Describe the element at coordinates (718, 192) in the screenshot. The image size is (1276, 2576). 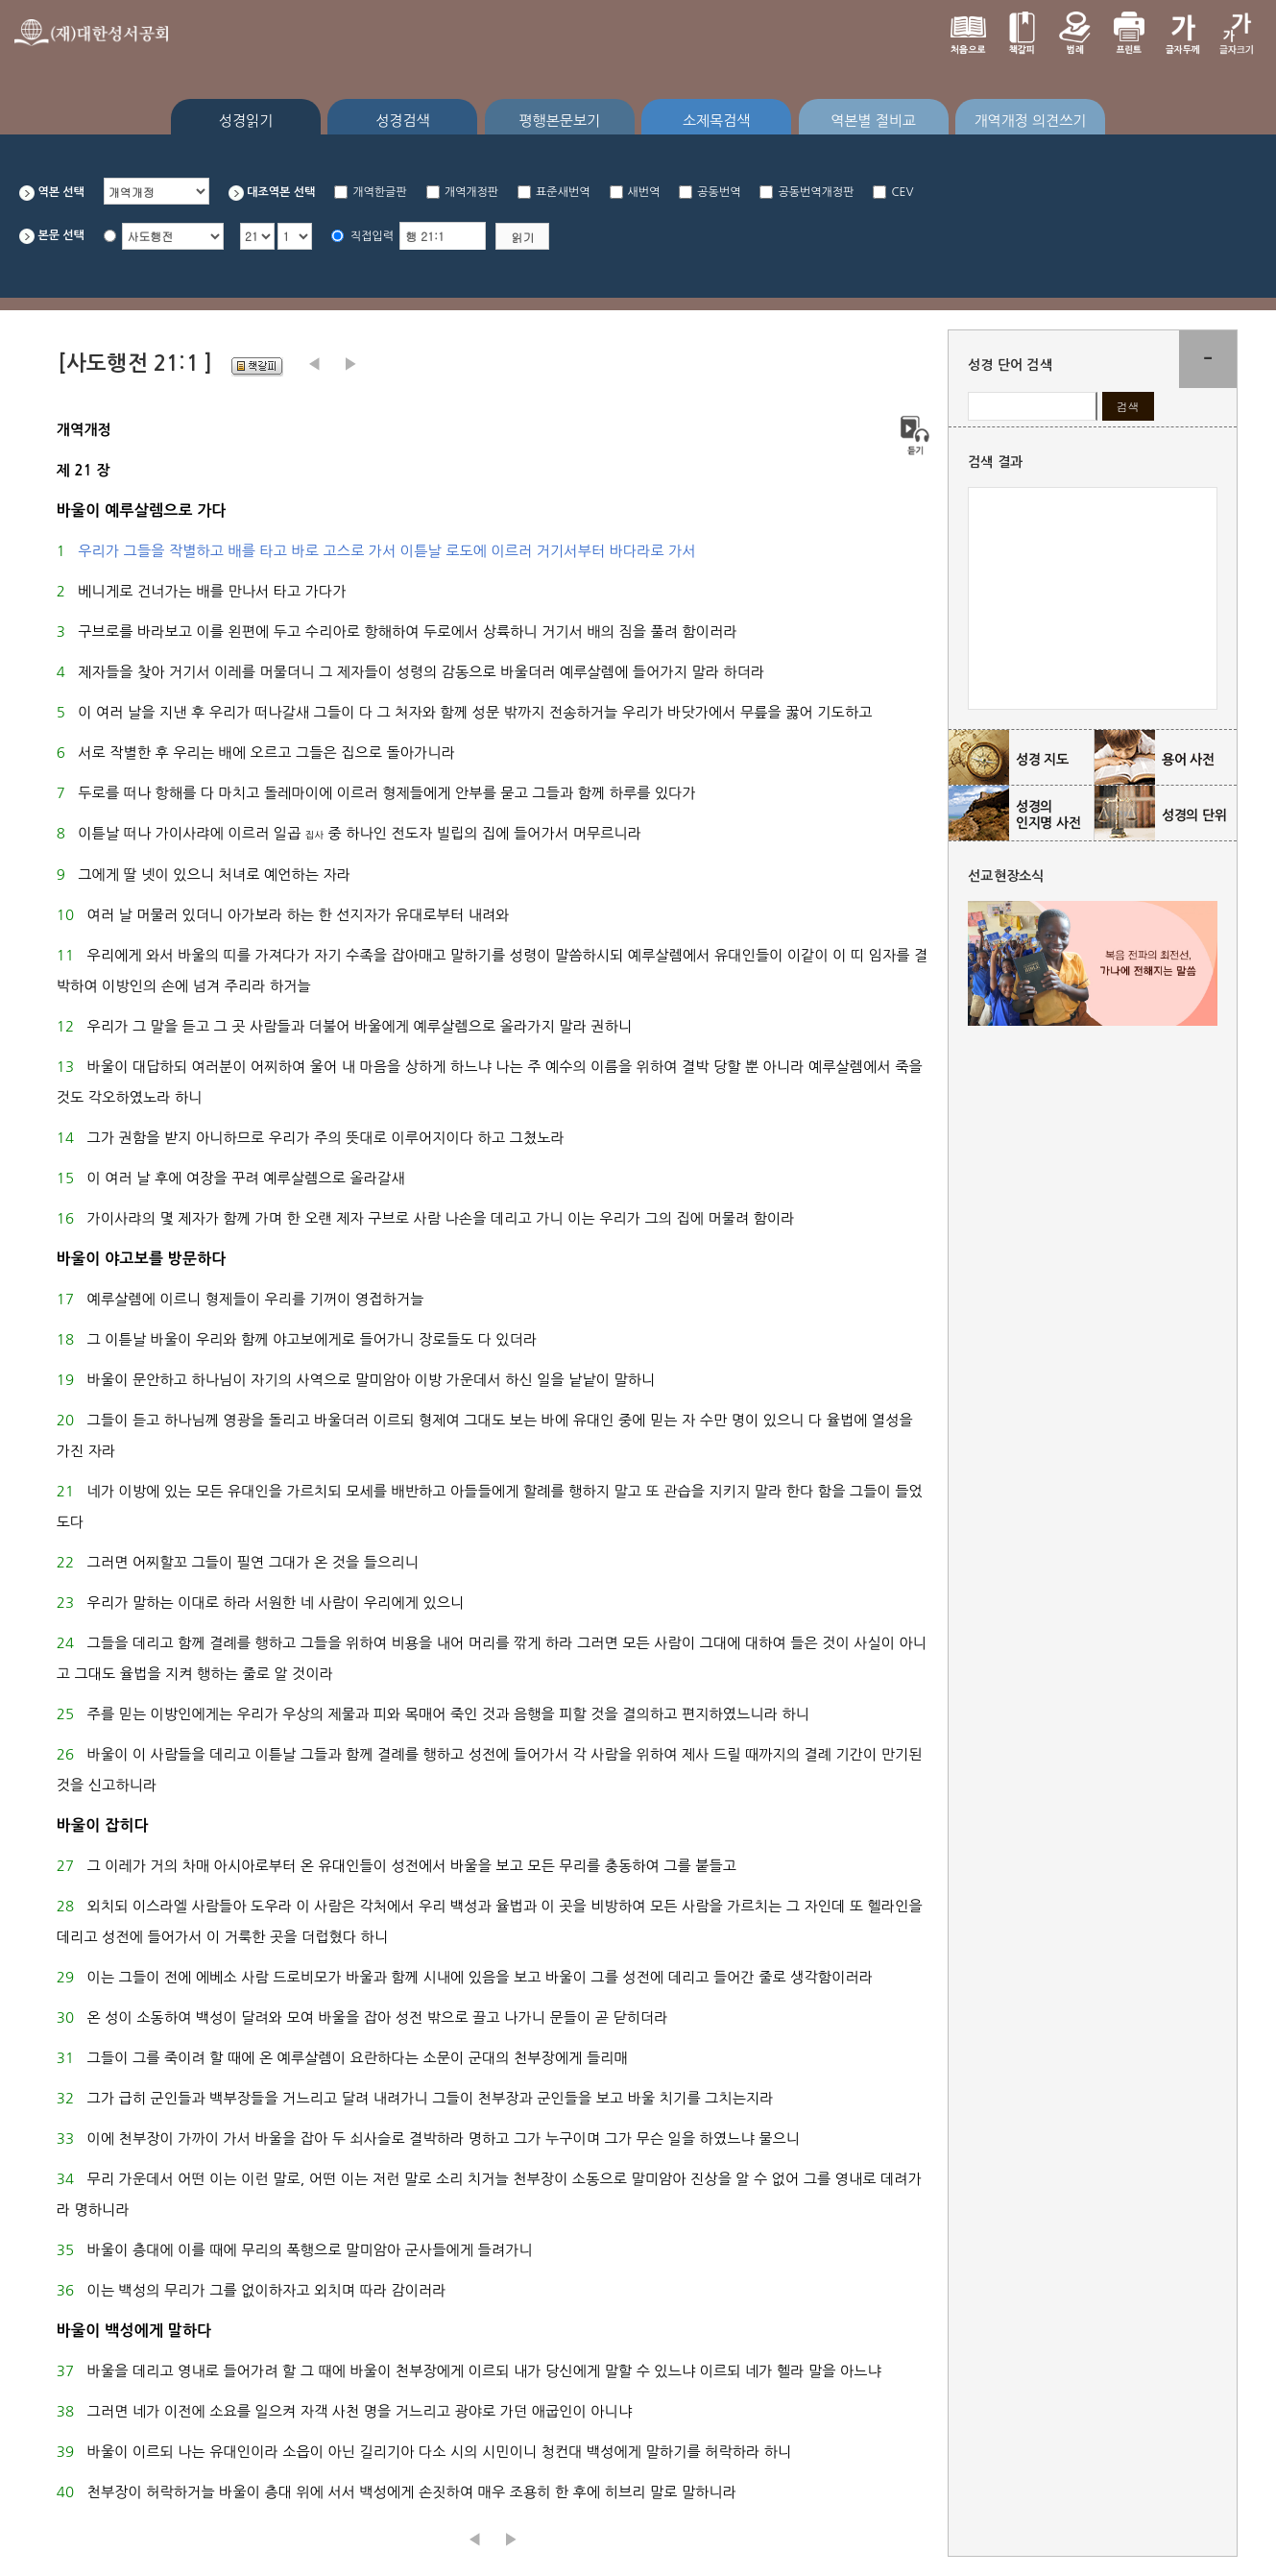
I see `공동번역` at that location.